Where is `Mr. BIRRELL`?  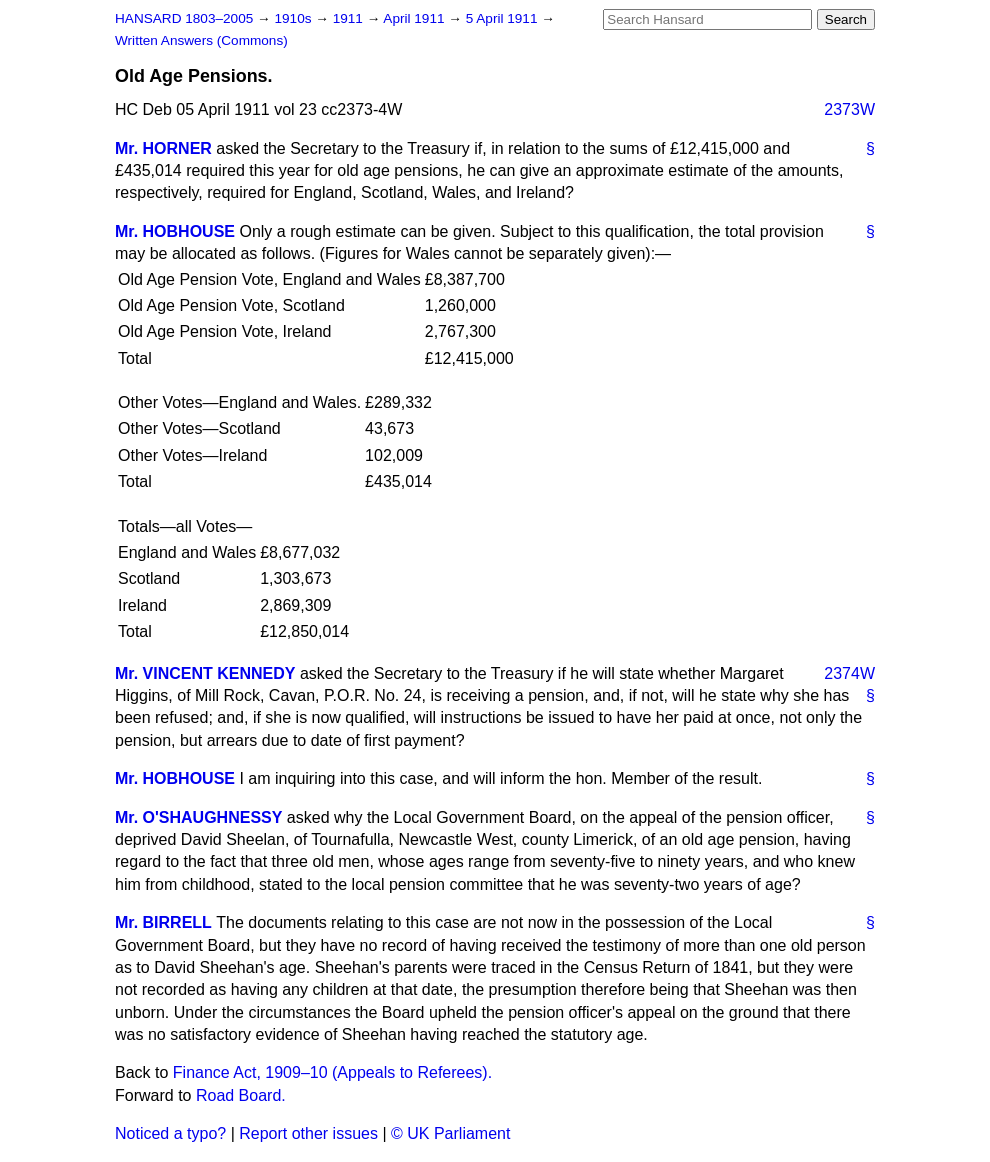 Mr. BIRRELL is located at coordinates (163, 922).